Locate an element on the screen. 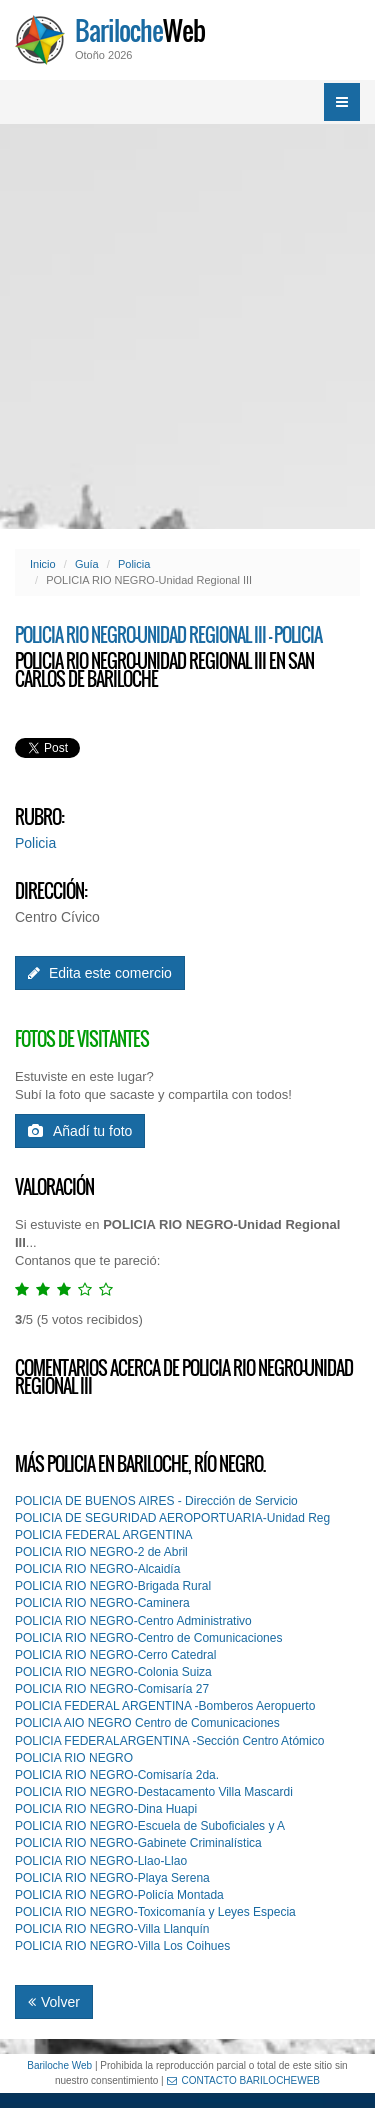 The image size is (375, 2108). POLICIA RIO NEGRO-Llao-Llao is located at coordinates (101, 1861).